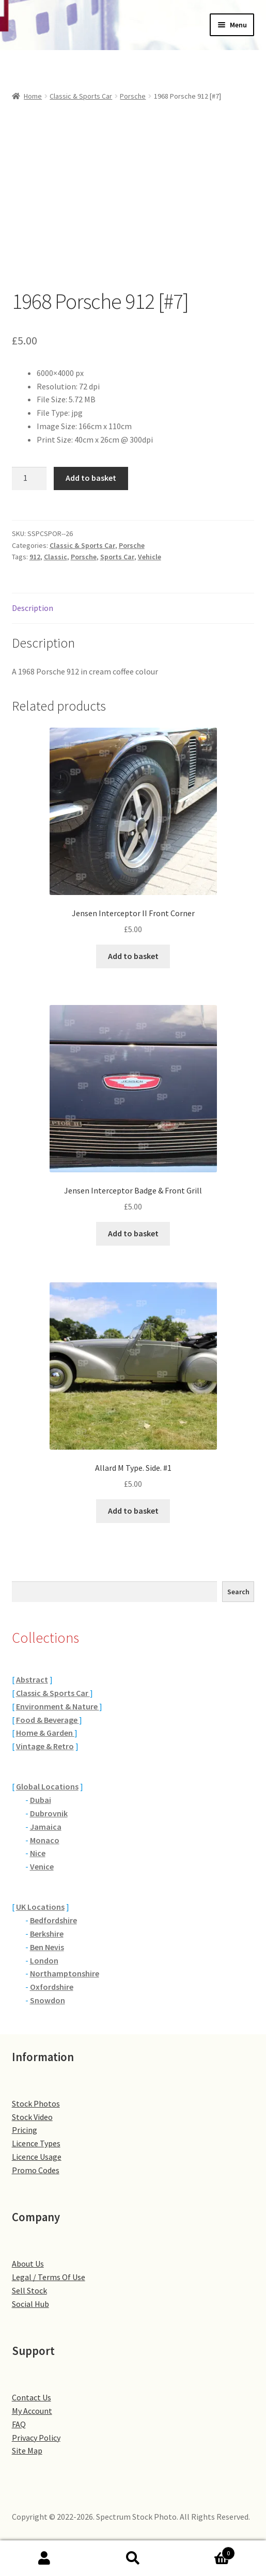  Describe the element at coordinates (40, 1907) in the screenshot. I see `UK Locations` at that location.